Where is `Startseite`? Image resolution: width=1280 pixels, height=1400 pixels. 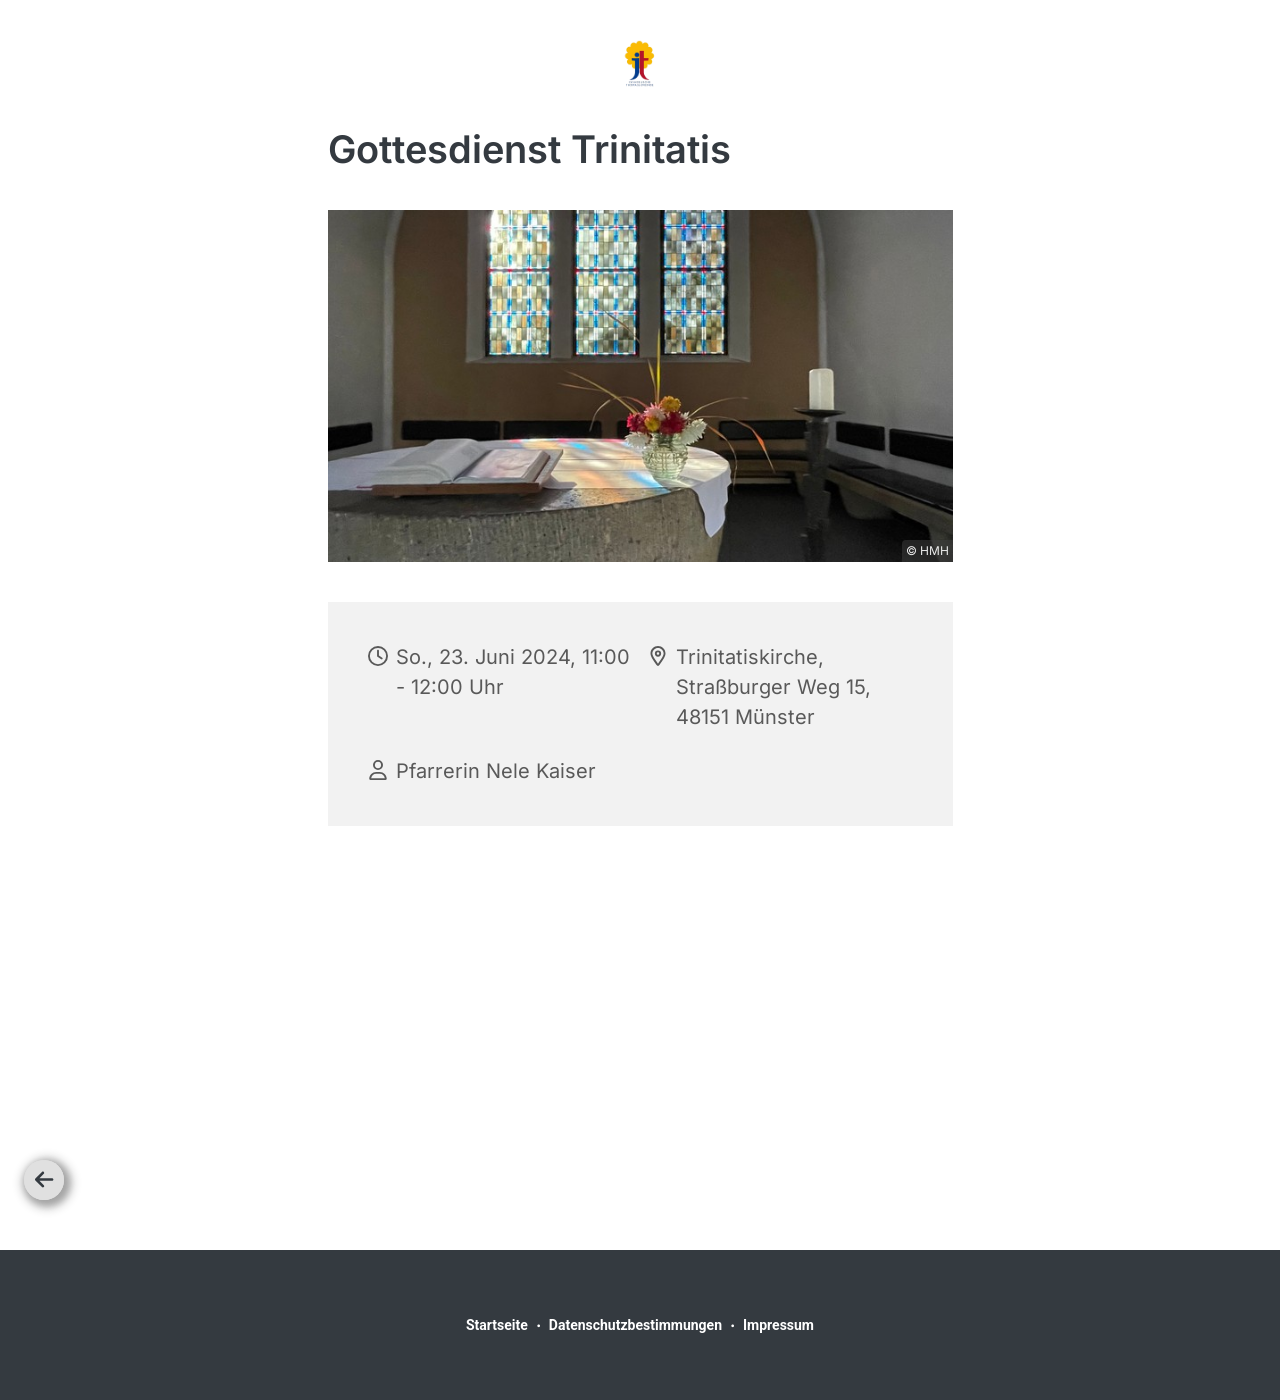
Startseite is located at coordinates (497, 1325).